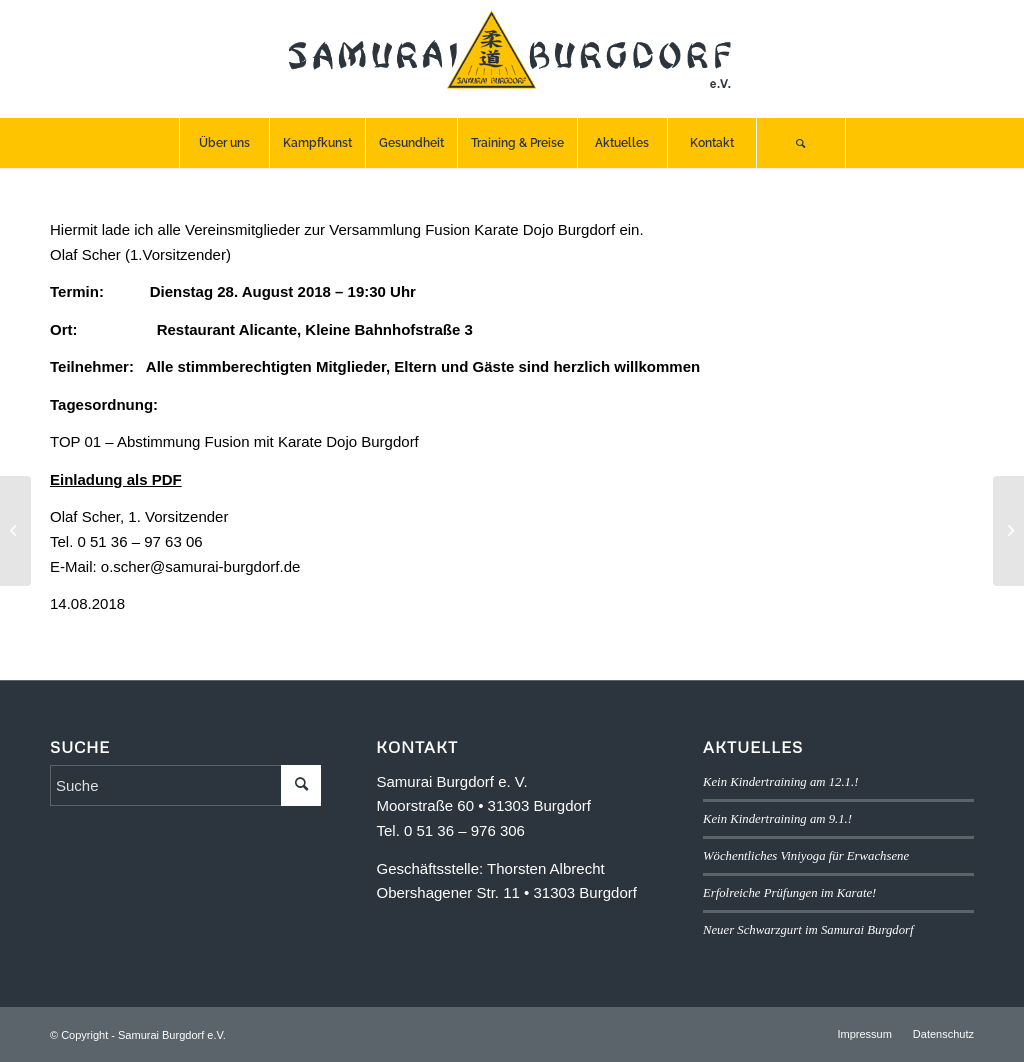  What do you see at coordinates (801, 143) in the screenshot?
I see `[Suche]` at bounding box center [801, 143].